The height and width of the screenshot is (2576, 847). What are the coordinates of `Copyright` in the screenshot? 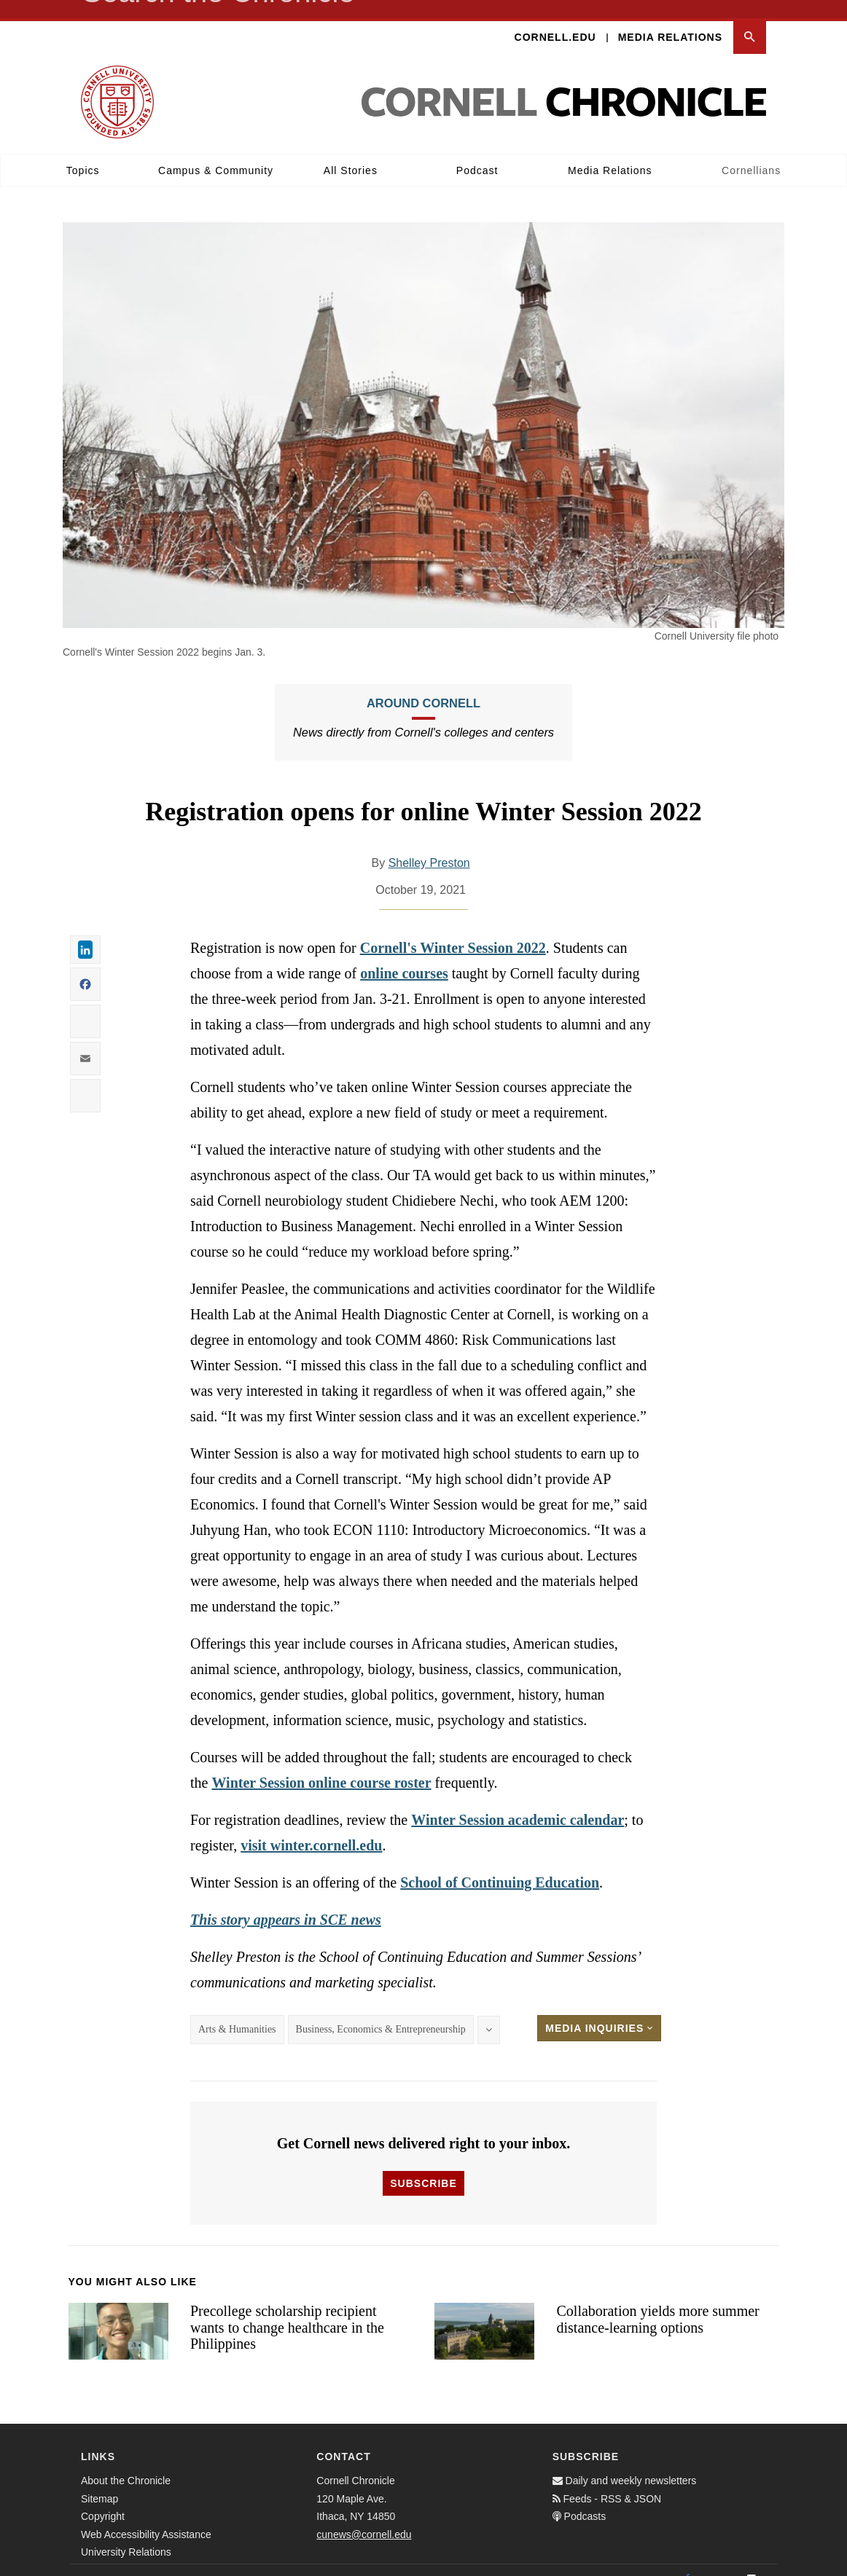 It's located at (103, 2498).